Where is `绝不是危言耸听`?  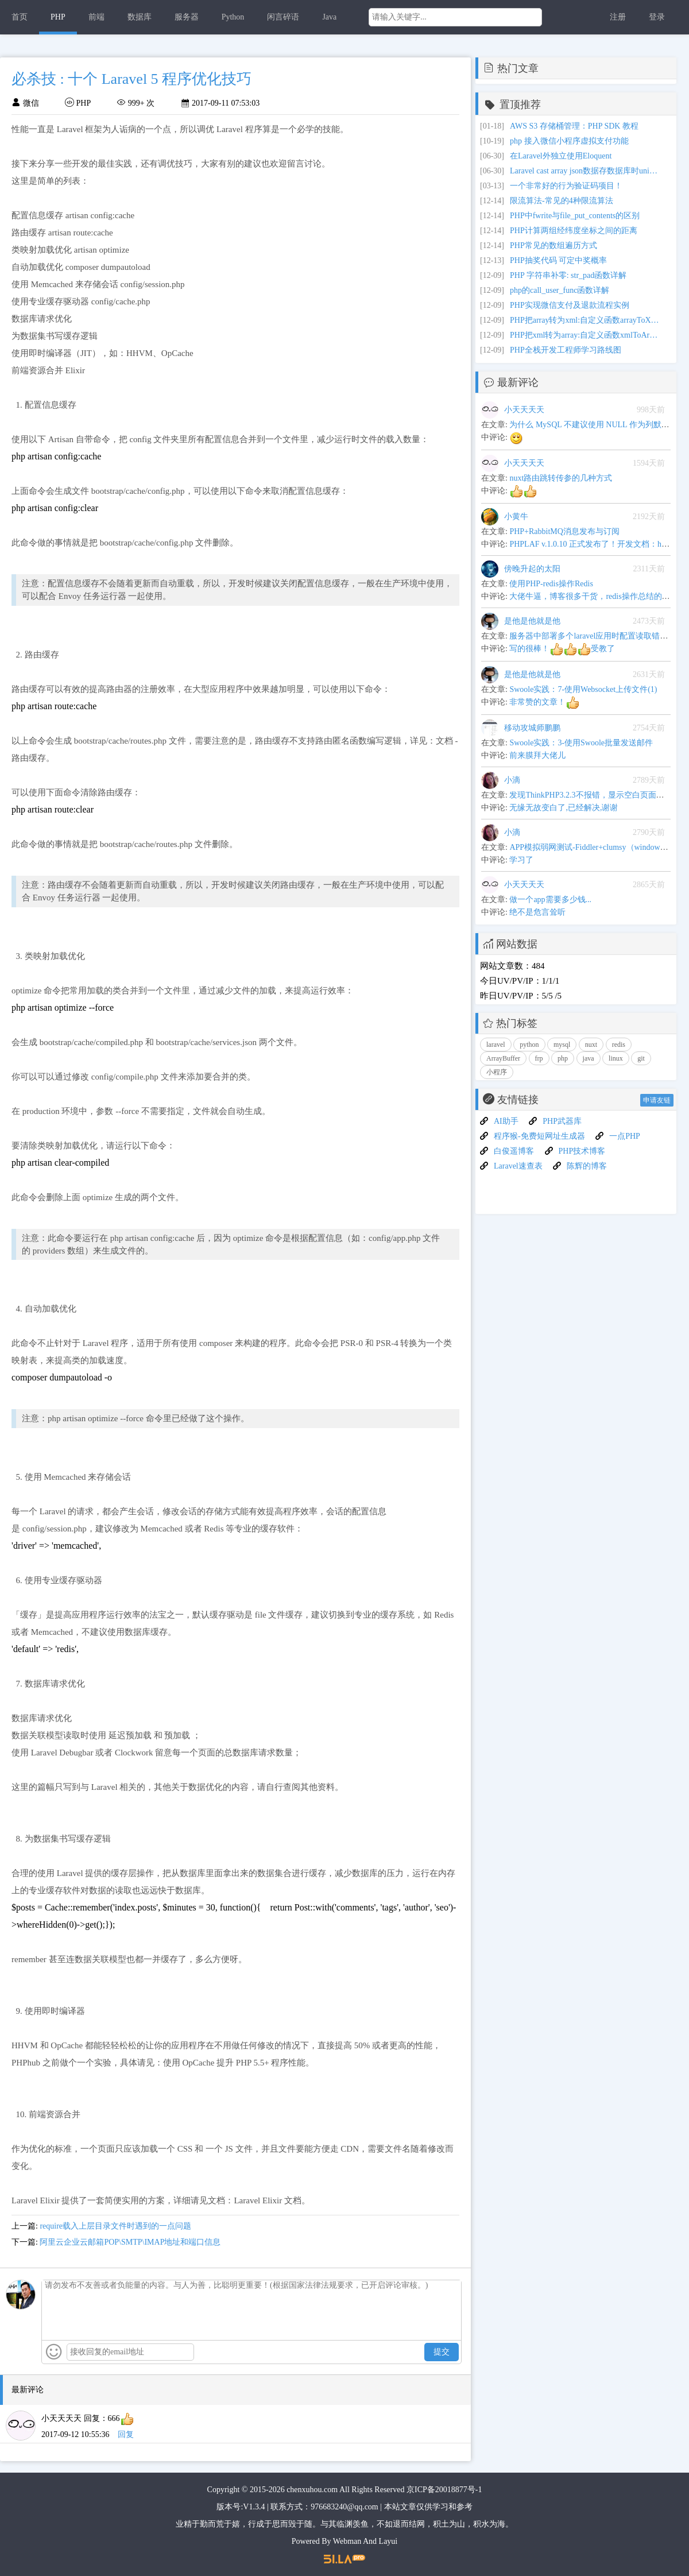 绝不是危言耸听 is located at coordinates (537, 912).